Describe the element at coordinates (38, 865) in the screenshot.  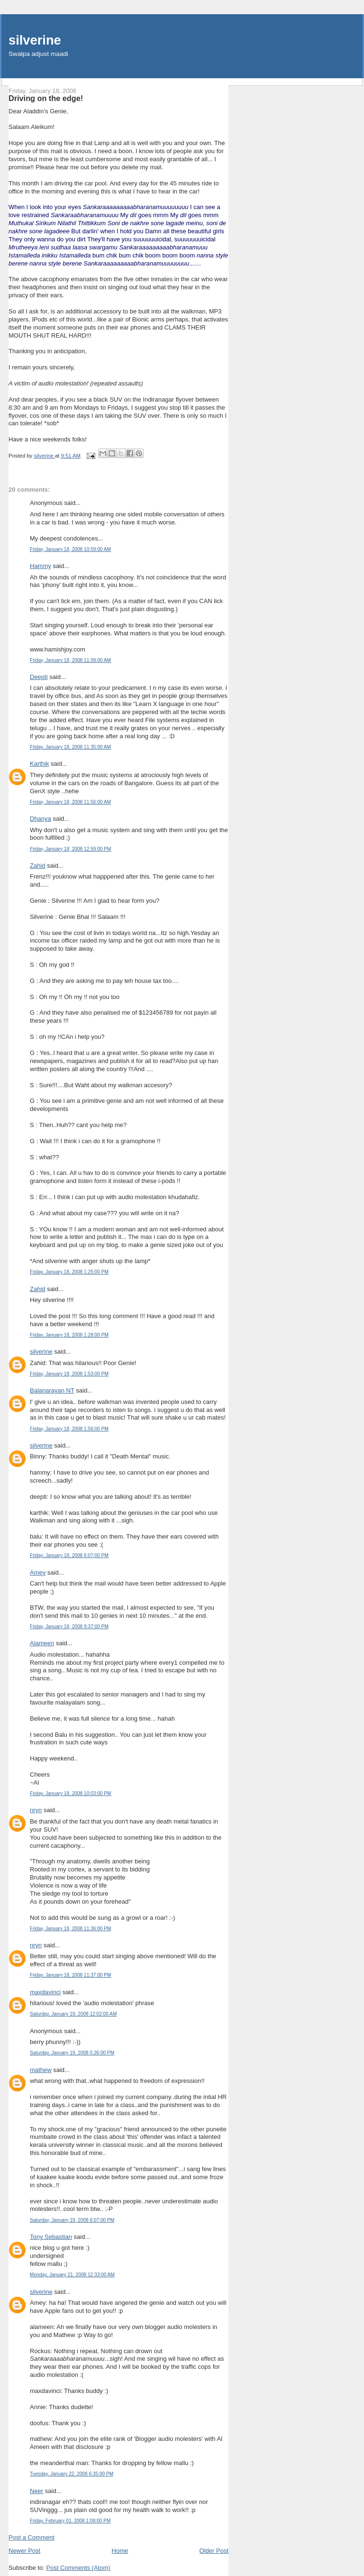
I see `Zahid` at that location.